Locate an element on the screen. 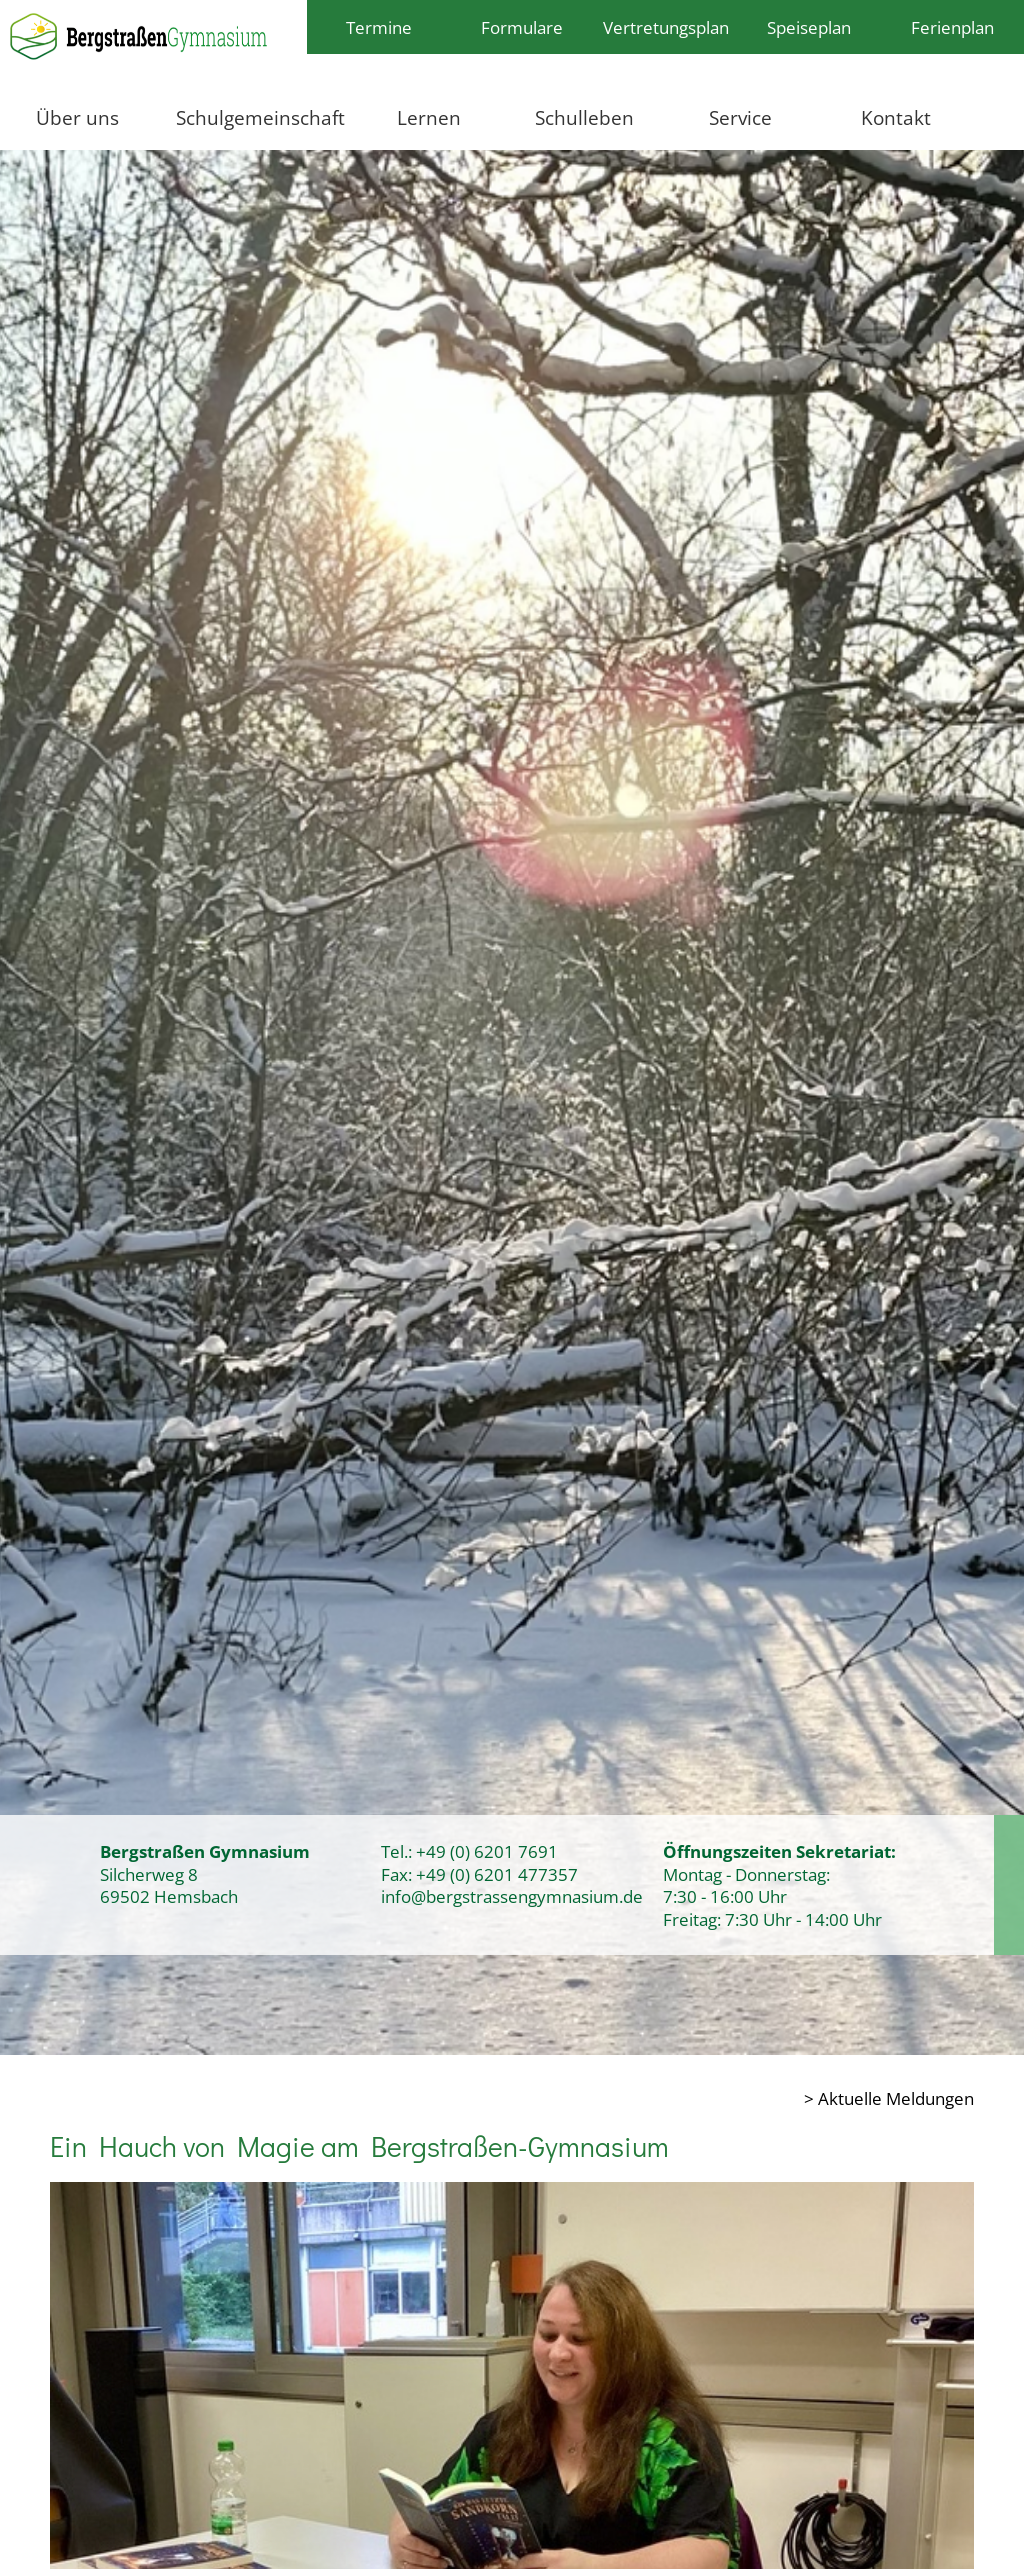  Speiseplan is located at coordinates (809, 27).